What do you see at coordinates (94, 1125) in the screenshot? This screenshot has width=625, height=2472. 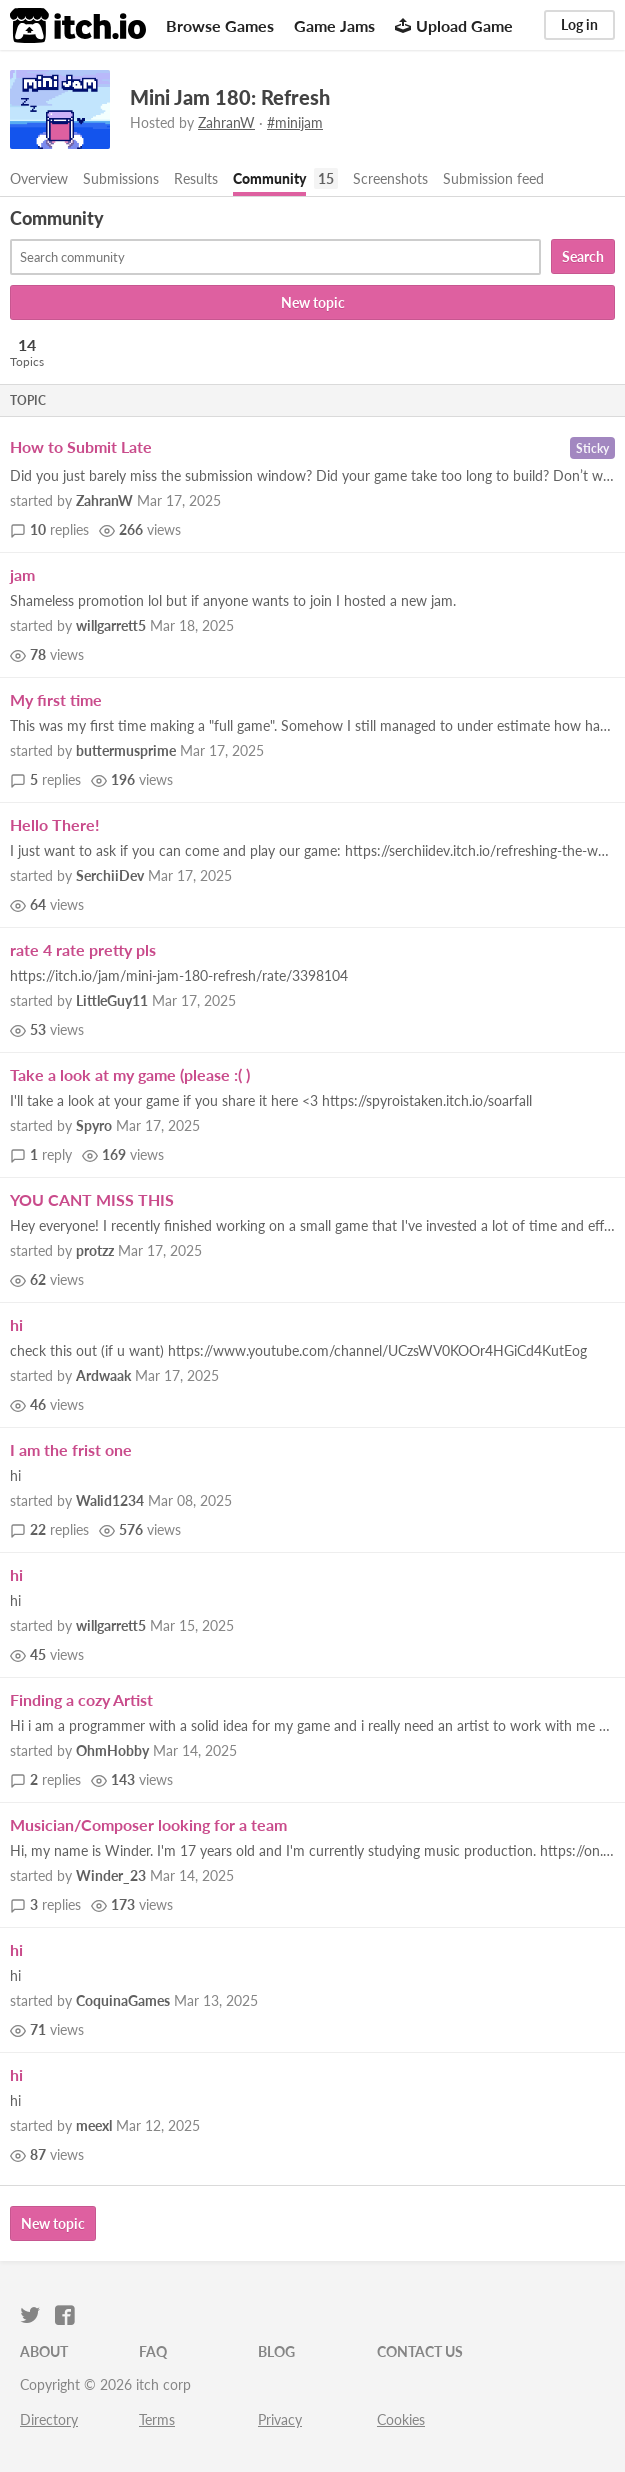 I see `Spyro` at bounding box center [94, 1125].